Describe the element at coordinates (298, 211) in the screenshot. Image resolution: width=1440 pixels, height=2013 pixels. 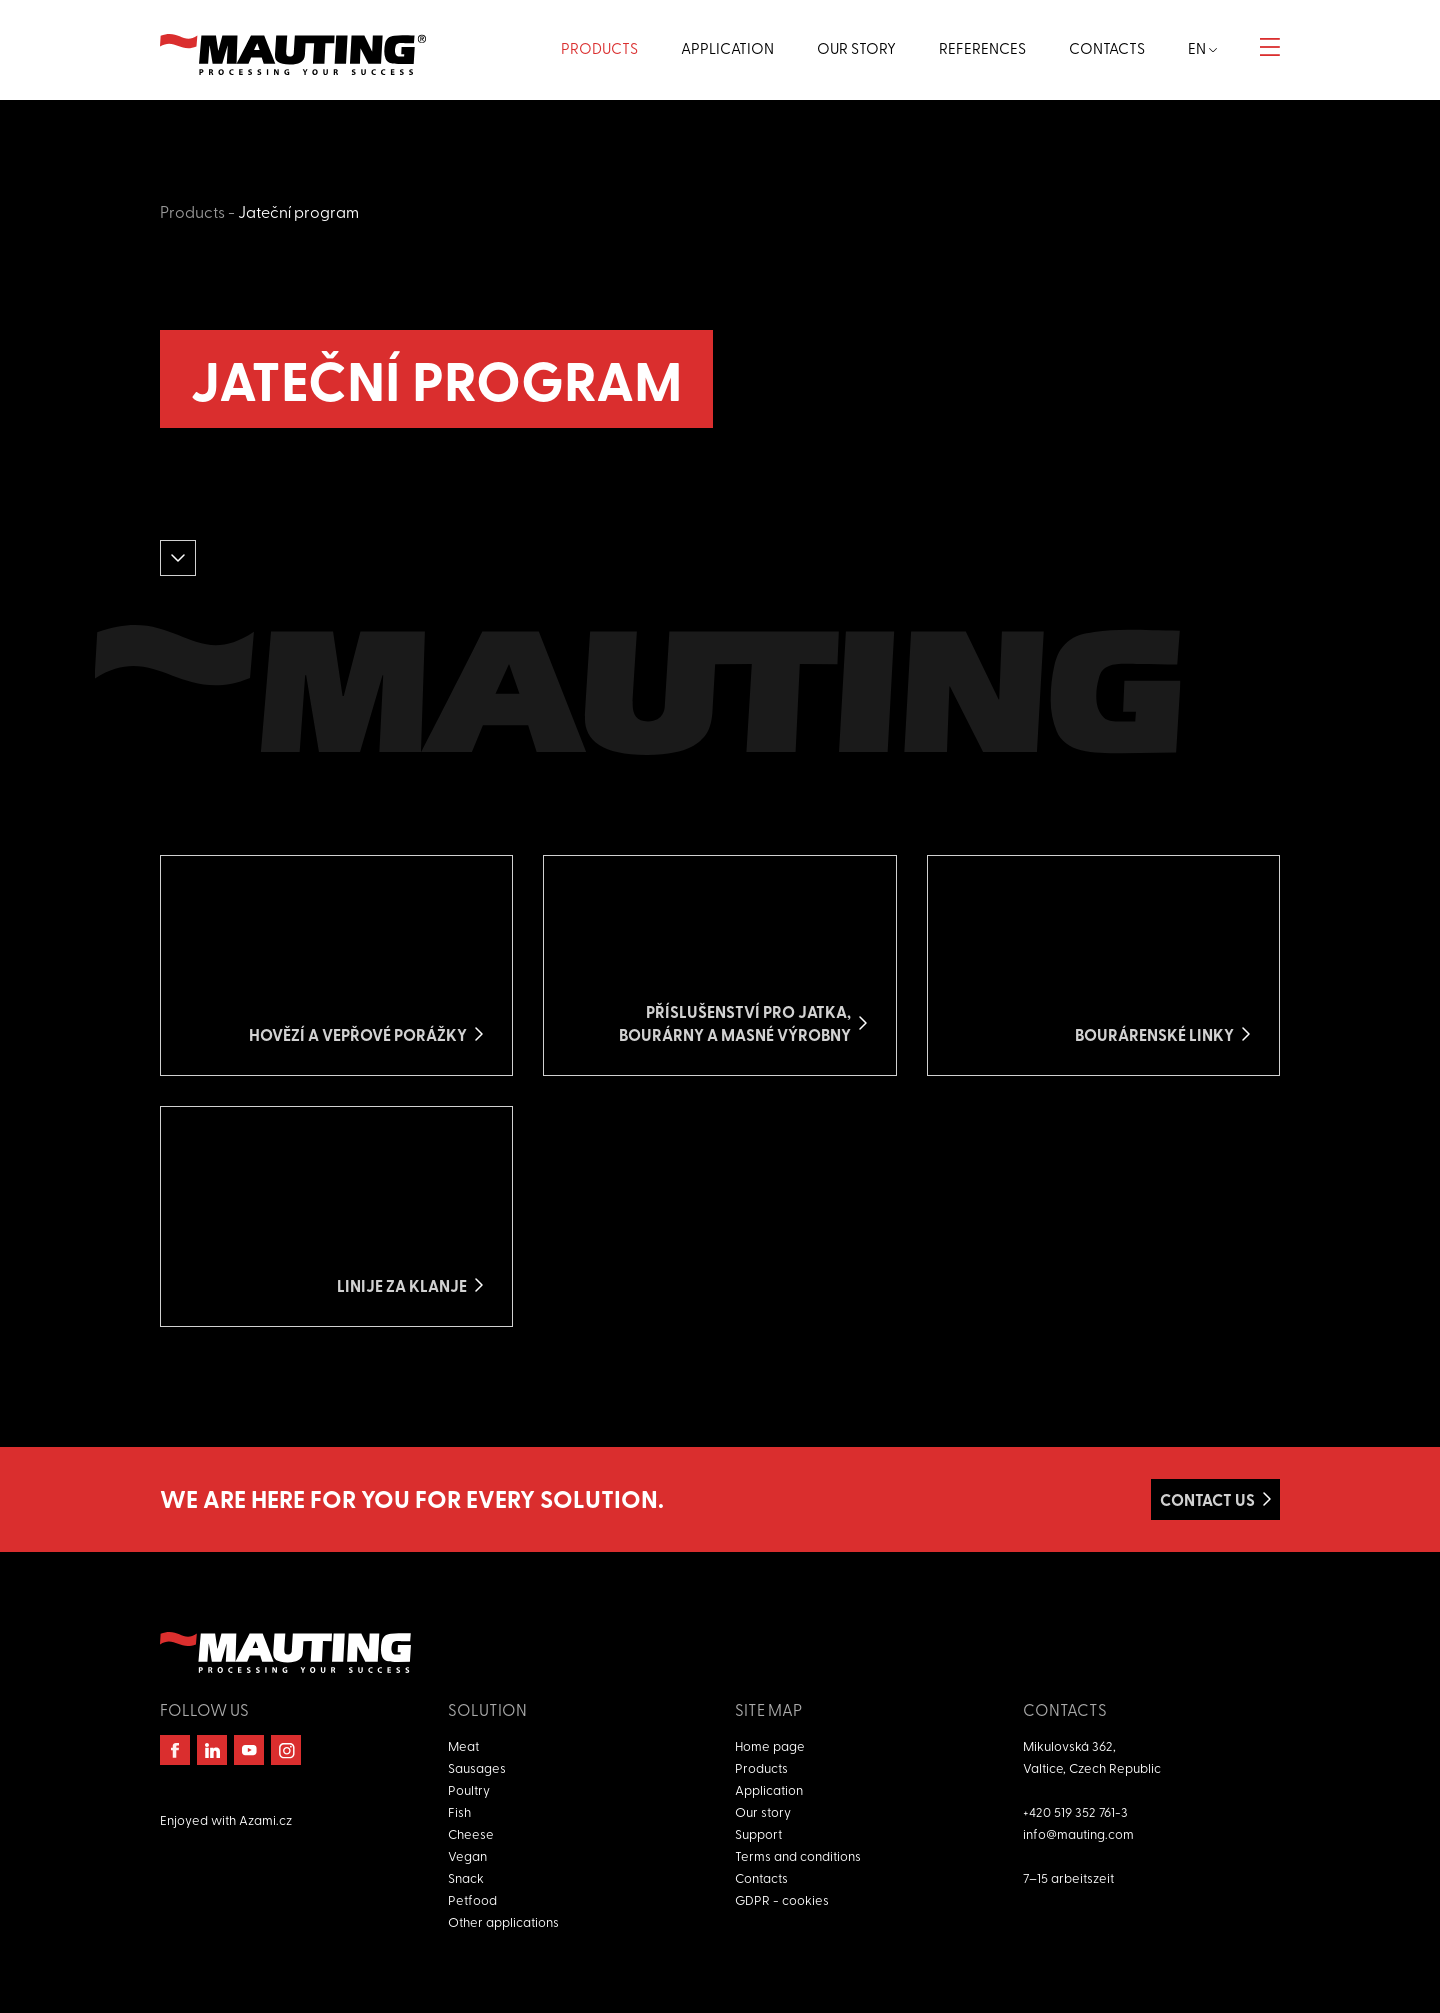
I see `Jateční program` at that location.